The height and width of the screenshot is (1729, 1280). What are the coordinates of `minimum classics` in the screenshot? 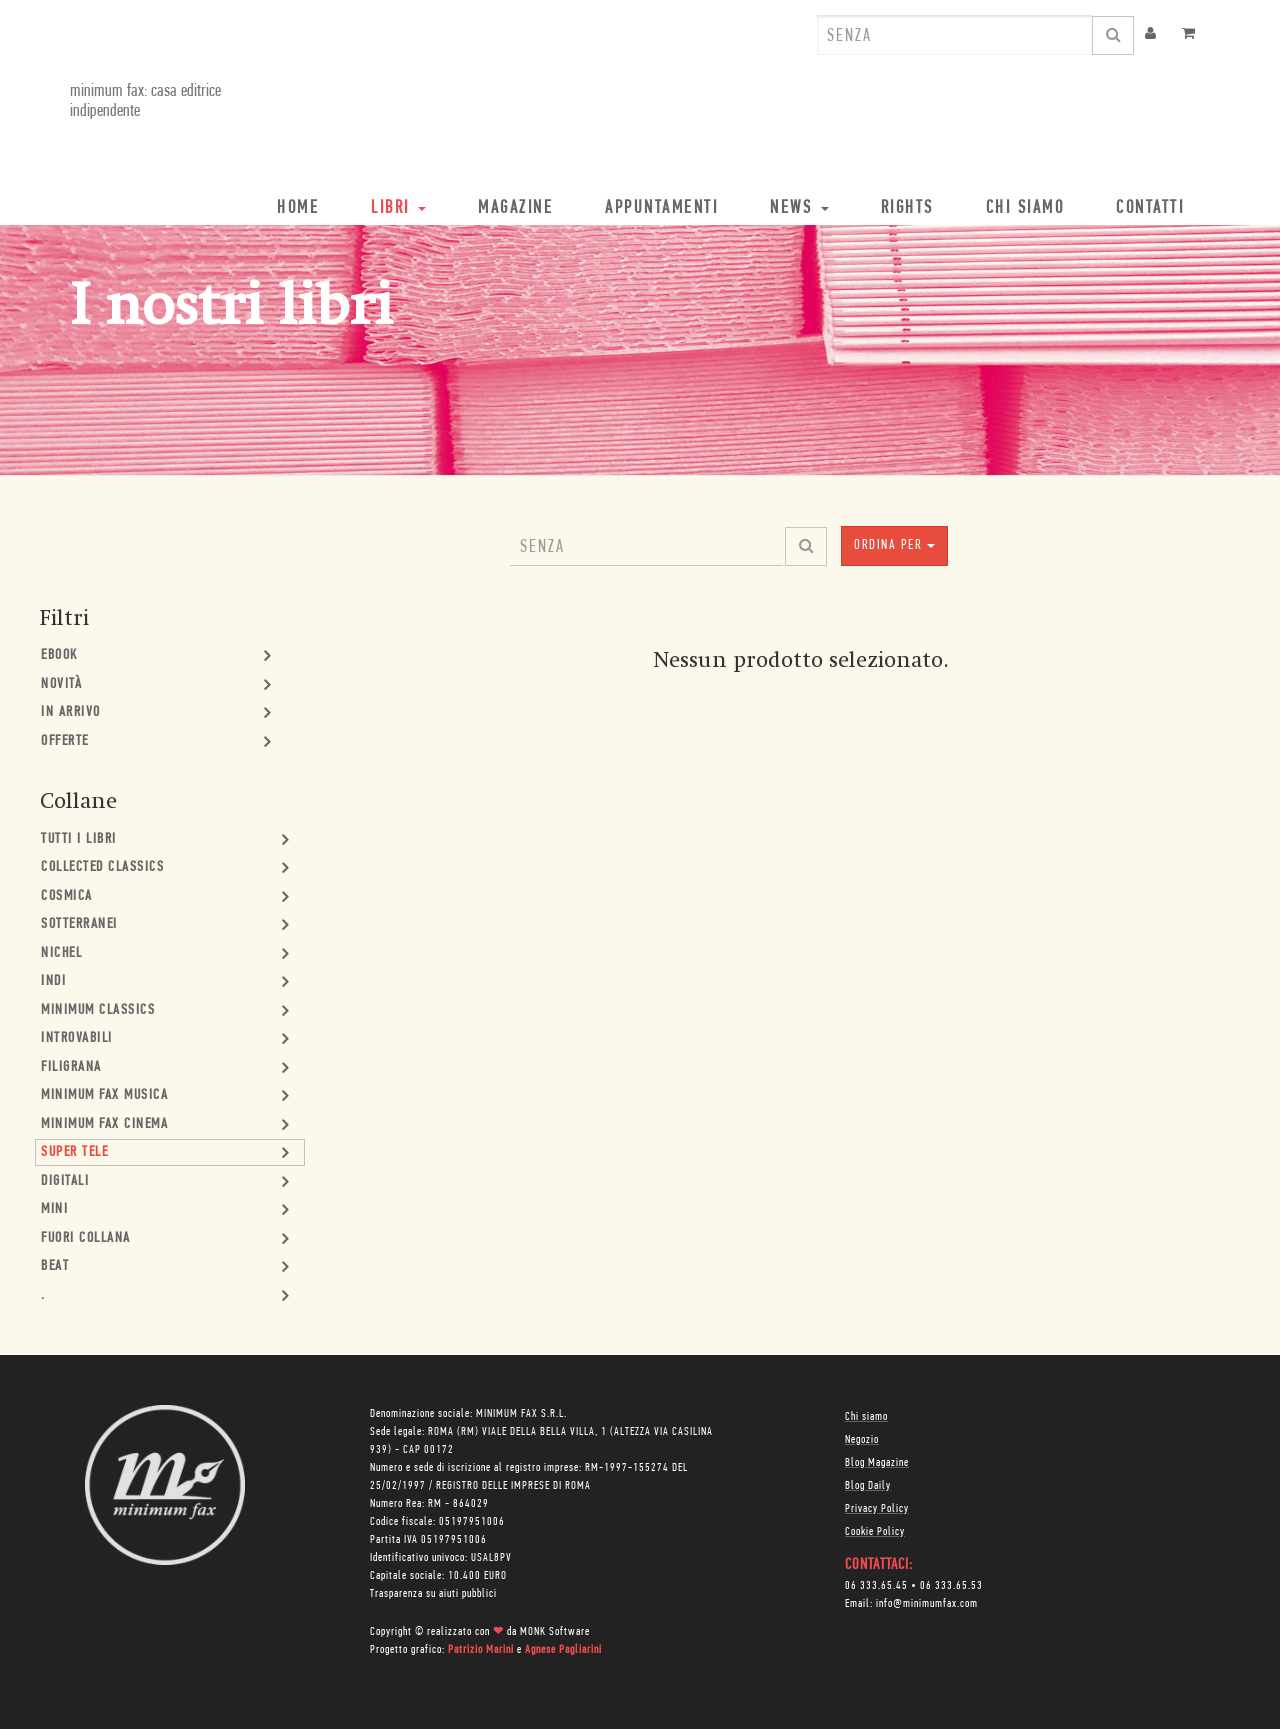 It's located at (98, 1010).